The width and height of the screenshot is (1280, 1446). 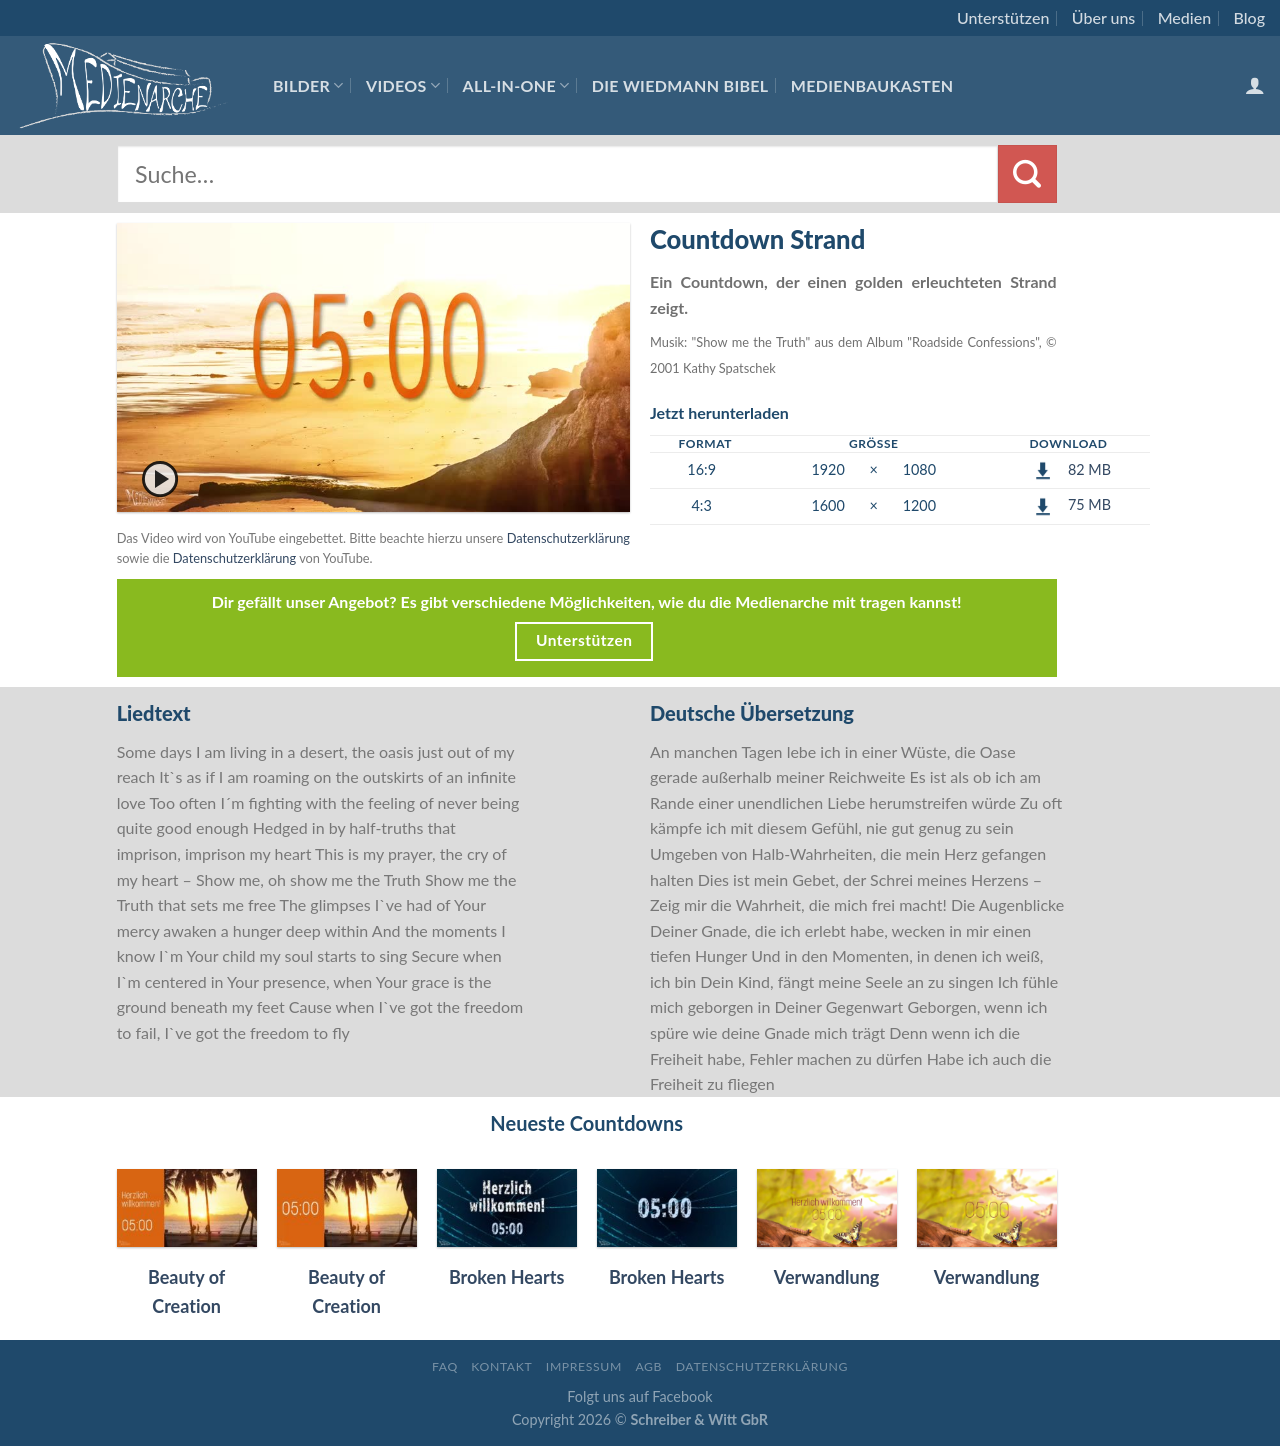 I want to click on Folgt uns auf Facebook, so click(x=639, y=1396).